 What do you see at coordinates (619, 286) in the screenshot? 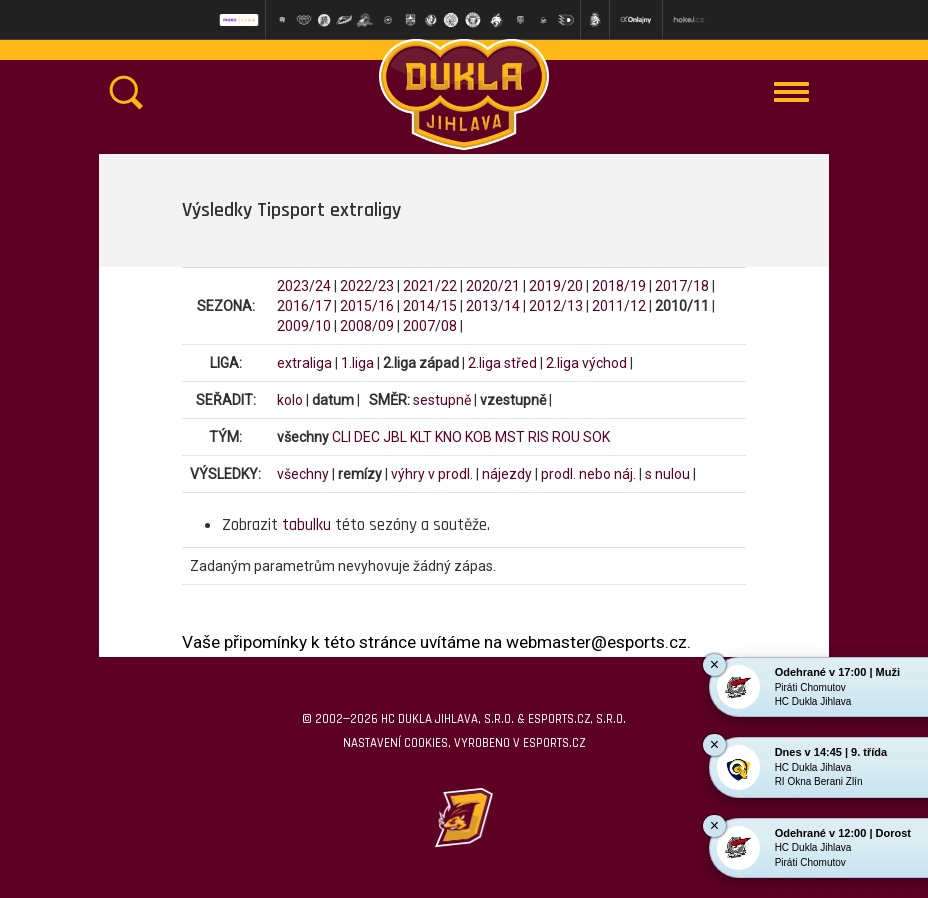
I see `2018/19` at bounding box center [619, 286].